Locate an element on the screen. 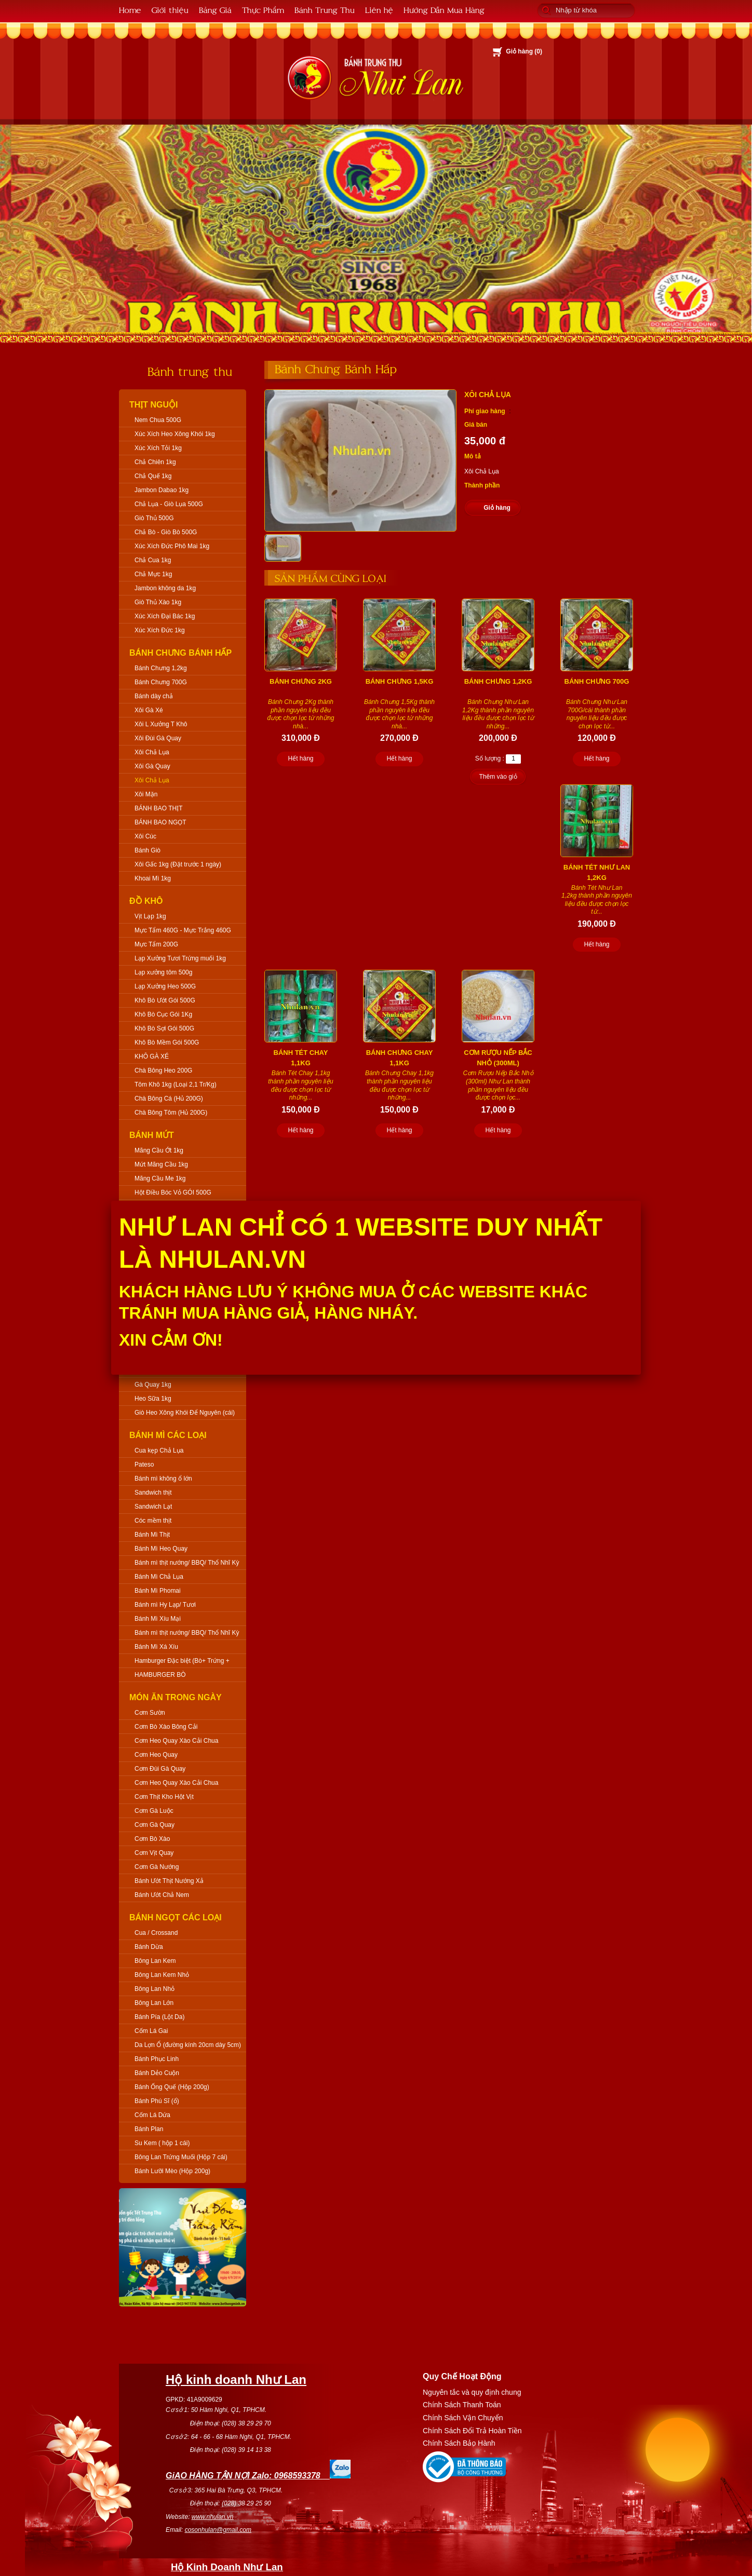 The image size is (752, 2576). Sandwich thịt is located at coordinates (153, 1492).